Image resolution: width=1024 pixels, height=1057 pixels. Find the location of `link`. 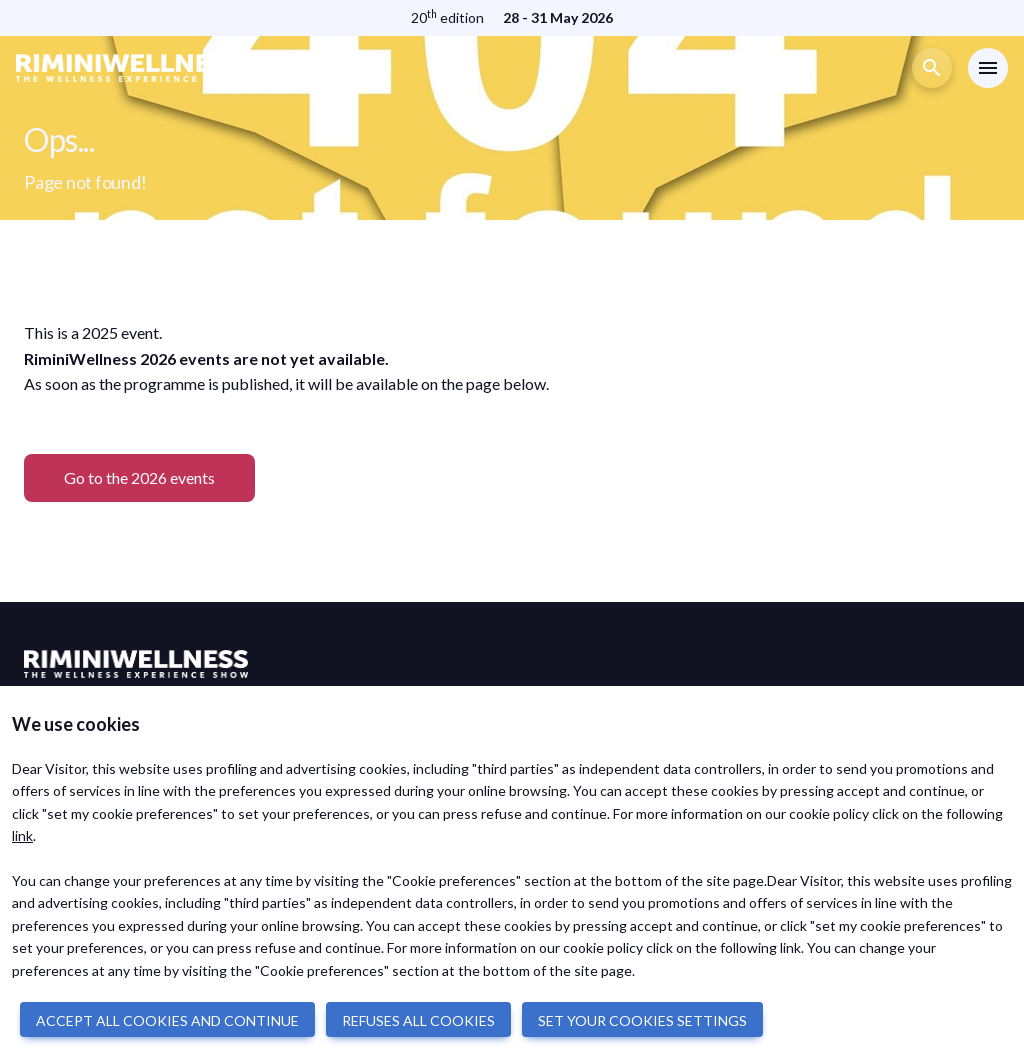

link is located at coordinates (22, 835).